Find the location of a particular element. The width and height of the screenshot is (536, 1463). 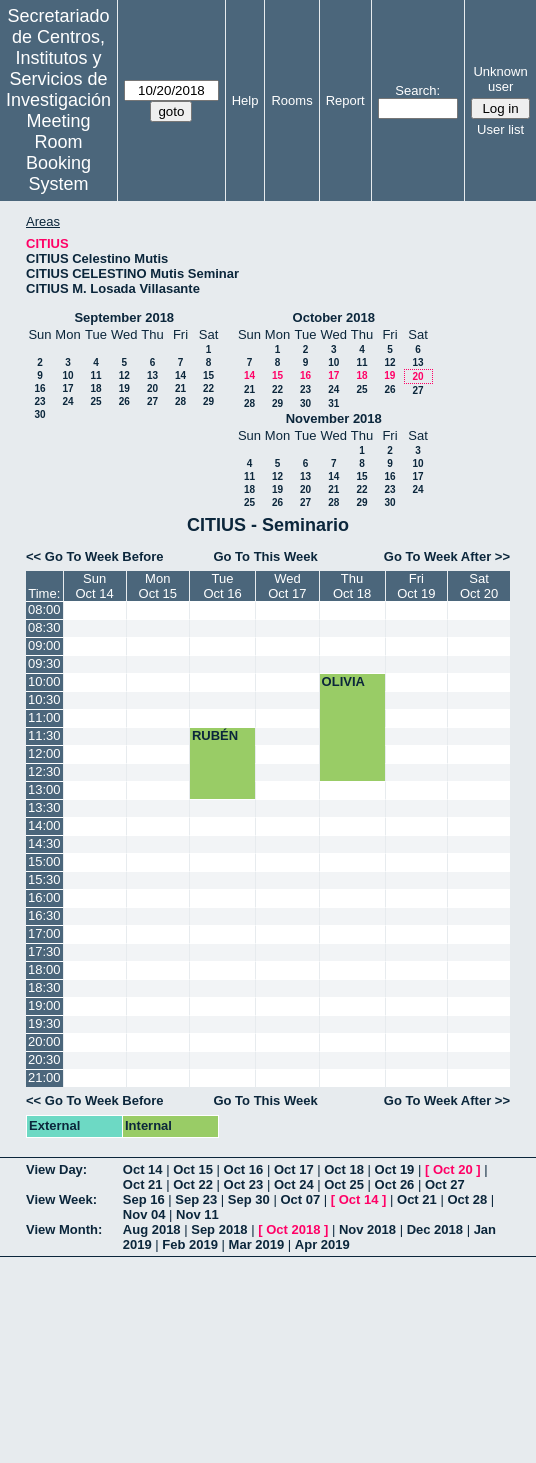

21 is located at coordinates (180, 388).